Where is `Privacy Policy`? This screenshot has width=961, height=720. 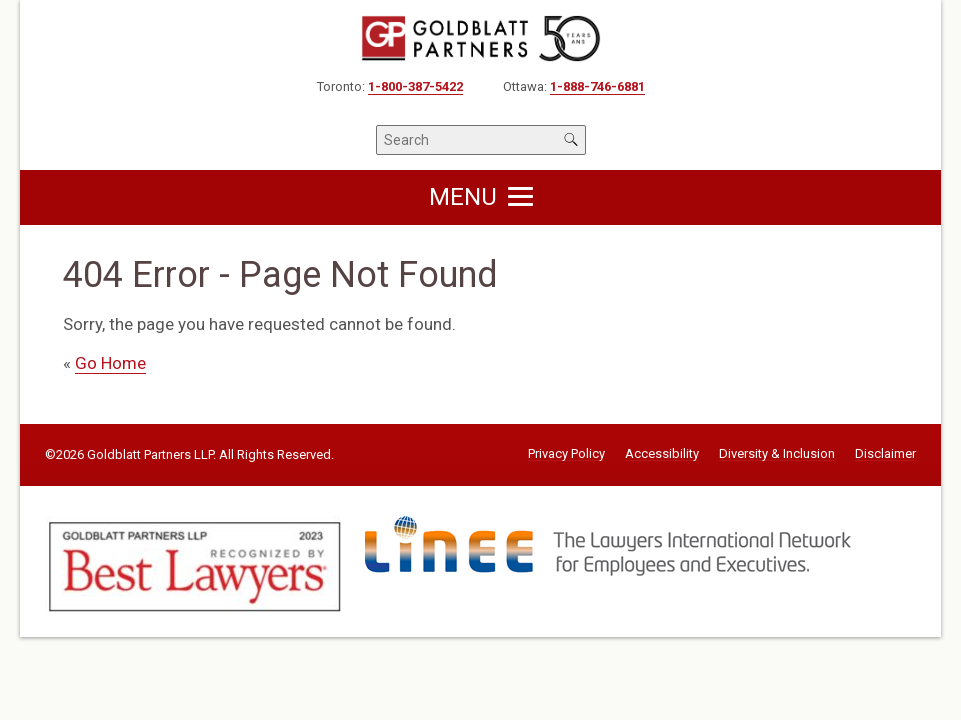
Privacy Policy is located at coordinates (566, 454).